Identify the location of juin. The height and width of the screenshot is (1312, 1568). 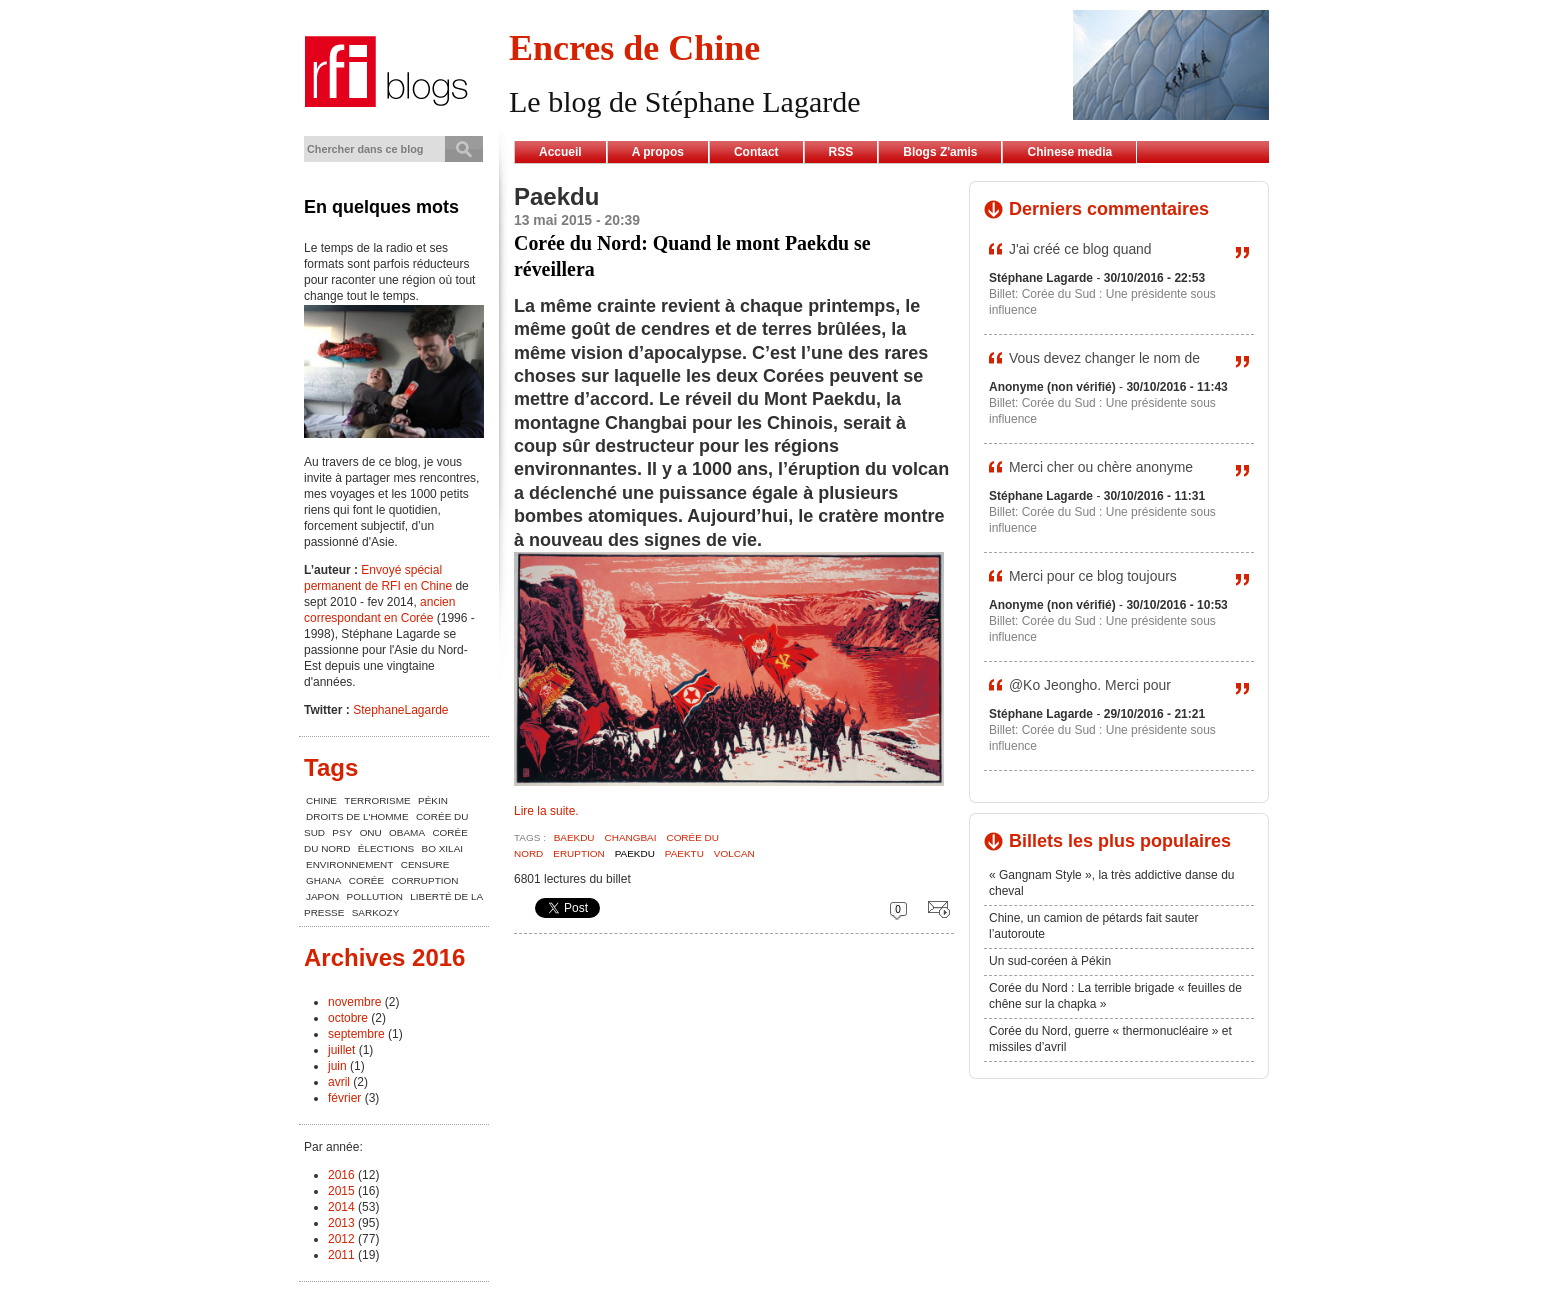
(337, 1066).